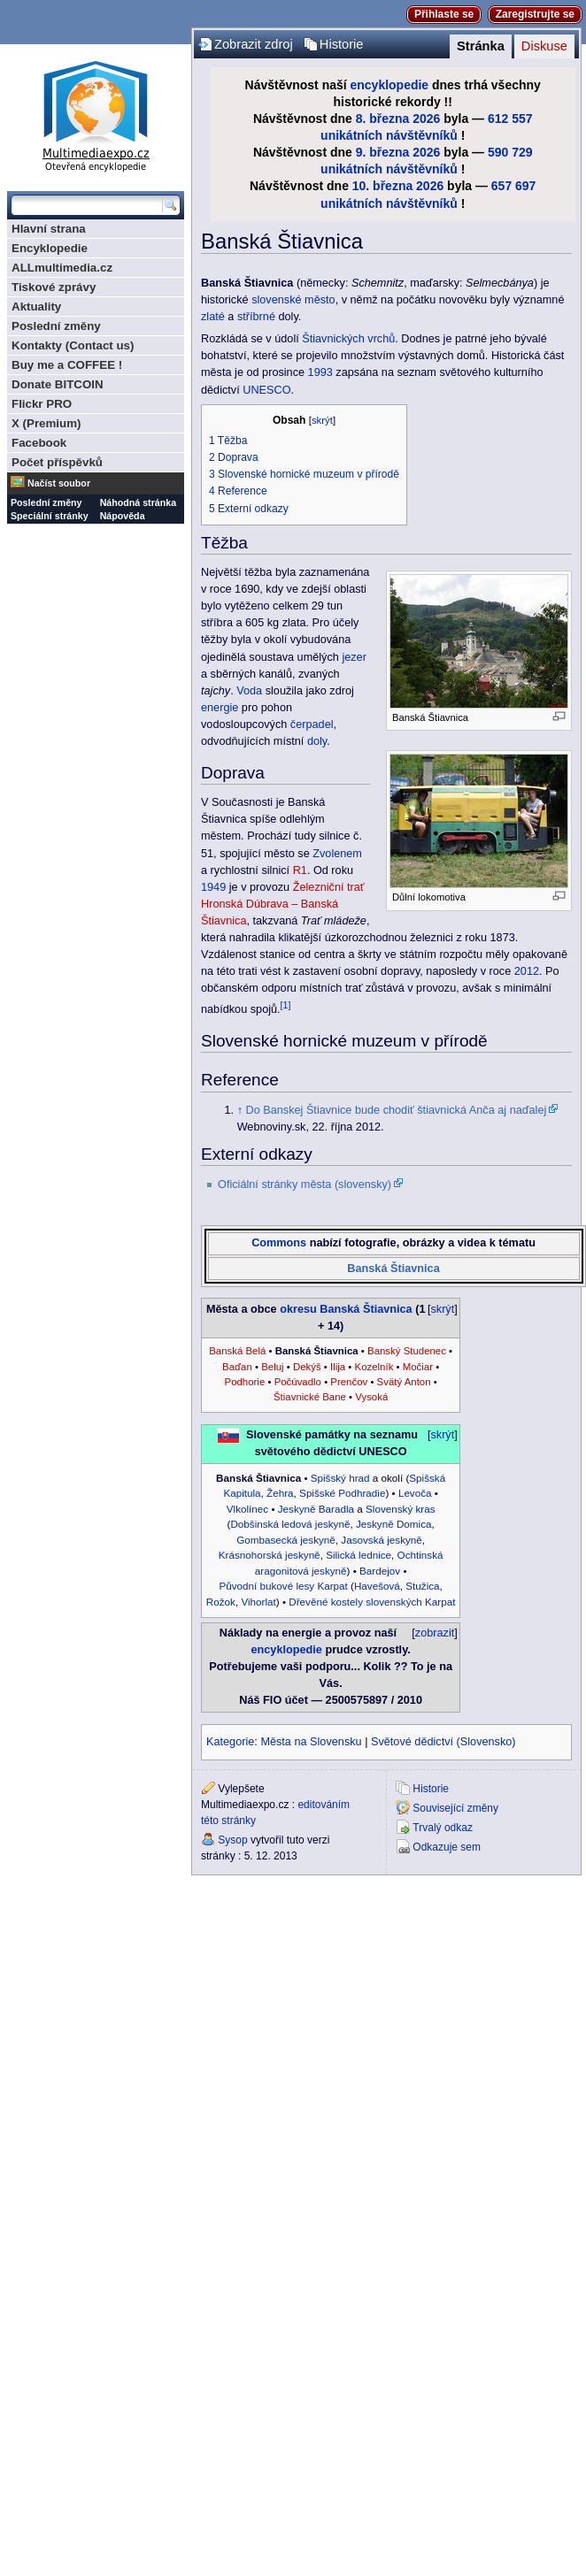 The width and height of the screenshot is (586, 2576). Describe the element at coordinates (374, 1366) in the screenshot. I see `Kozelník` at that location.